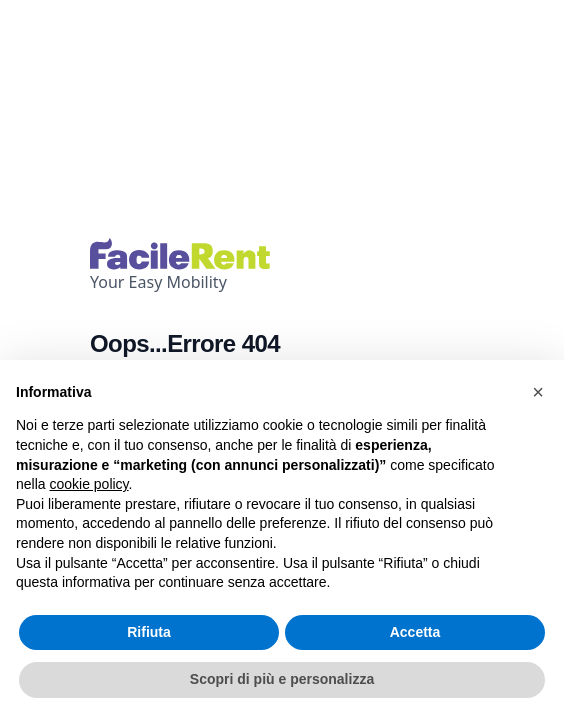 The width and height of the screenshot is (564, 720). What do you see at coordinates (538, 392) in the screenshot?
I see `[button]` at bounding box center [538, 392].